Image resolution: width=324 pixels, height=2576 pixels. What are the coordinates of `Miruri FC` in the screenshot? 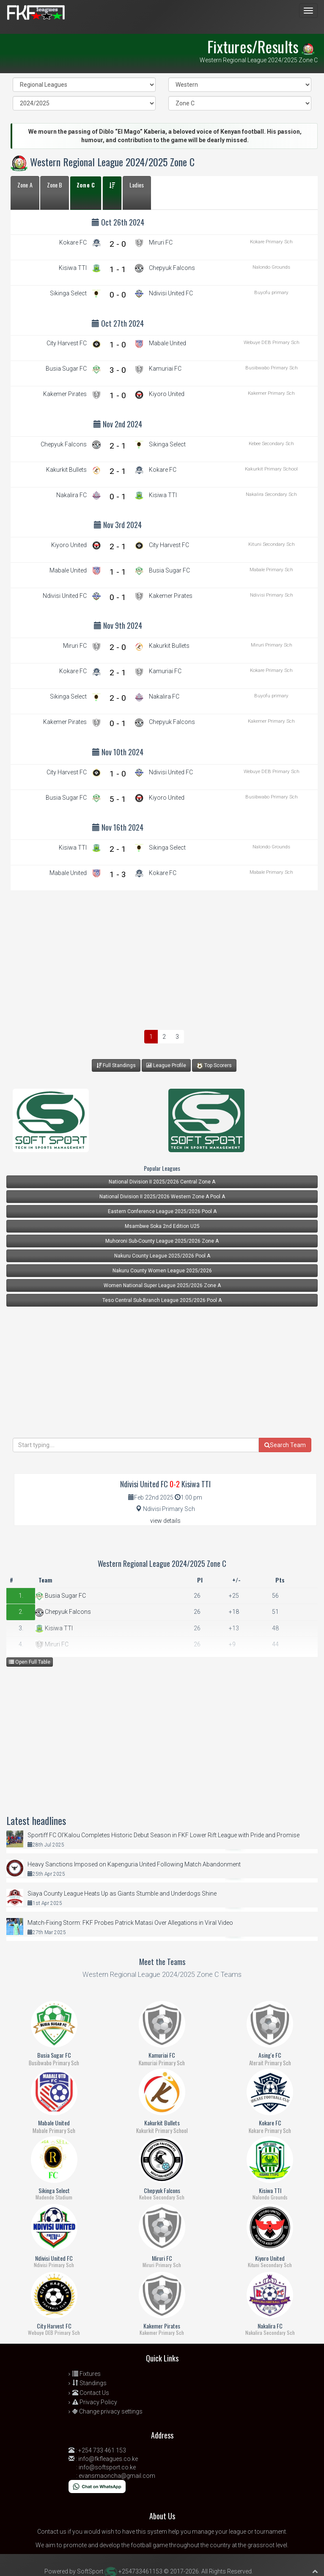 It's located at (52, 1644).